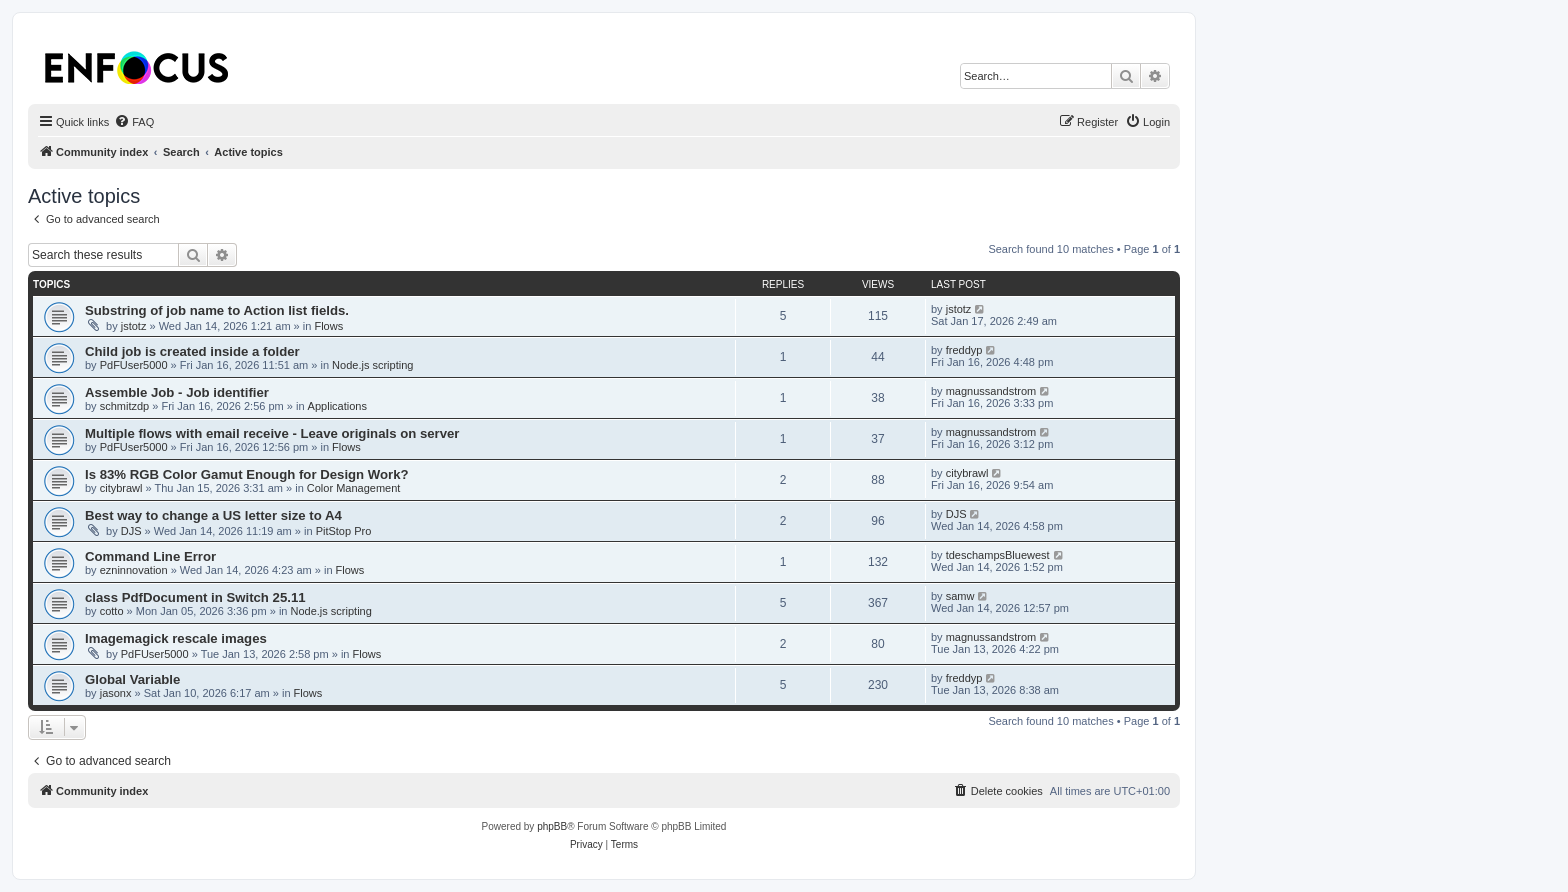  What do you see at coordinates (121, 488) in the screenshot?
I see `citybrawl` at bounding box center [121, 488].